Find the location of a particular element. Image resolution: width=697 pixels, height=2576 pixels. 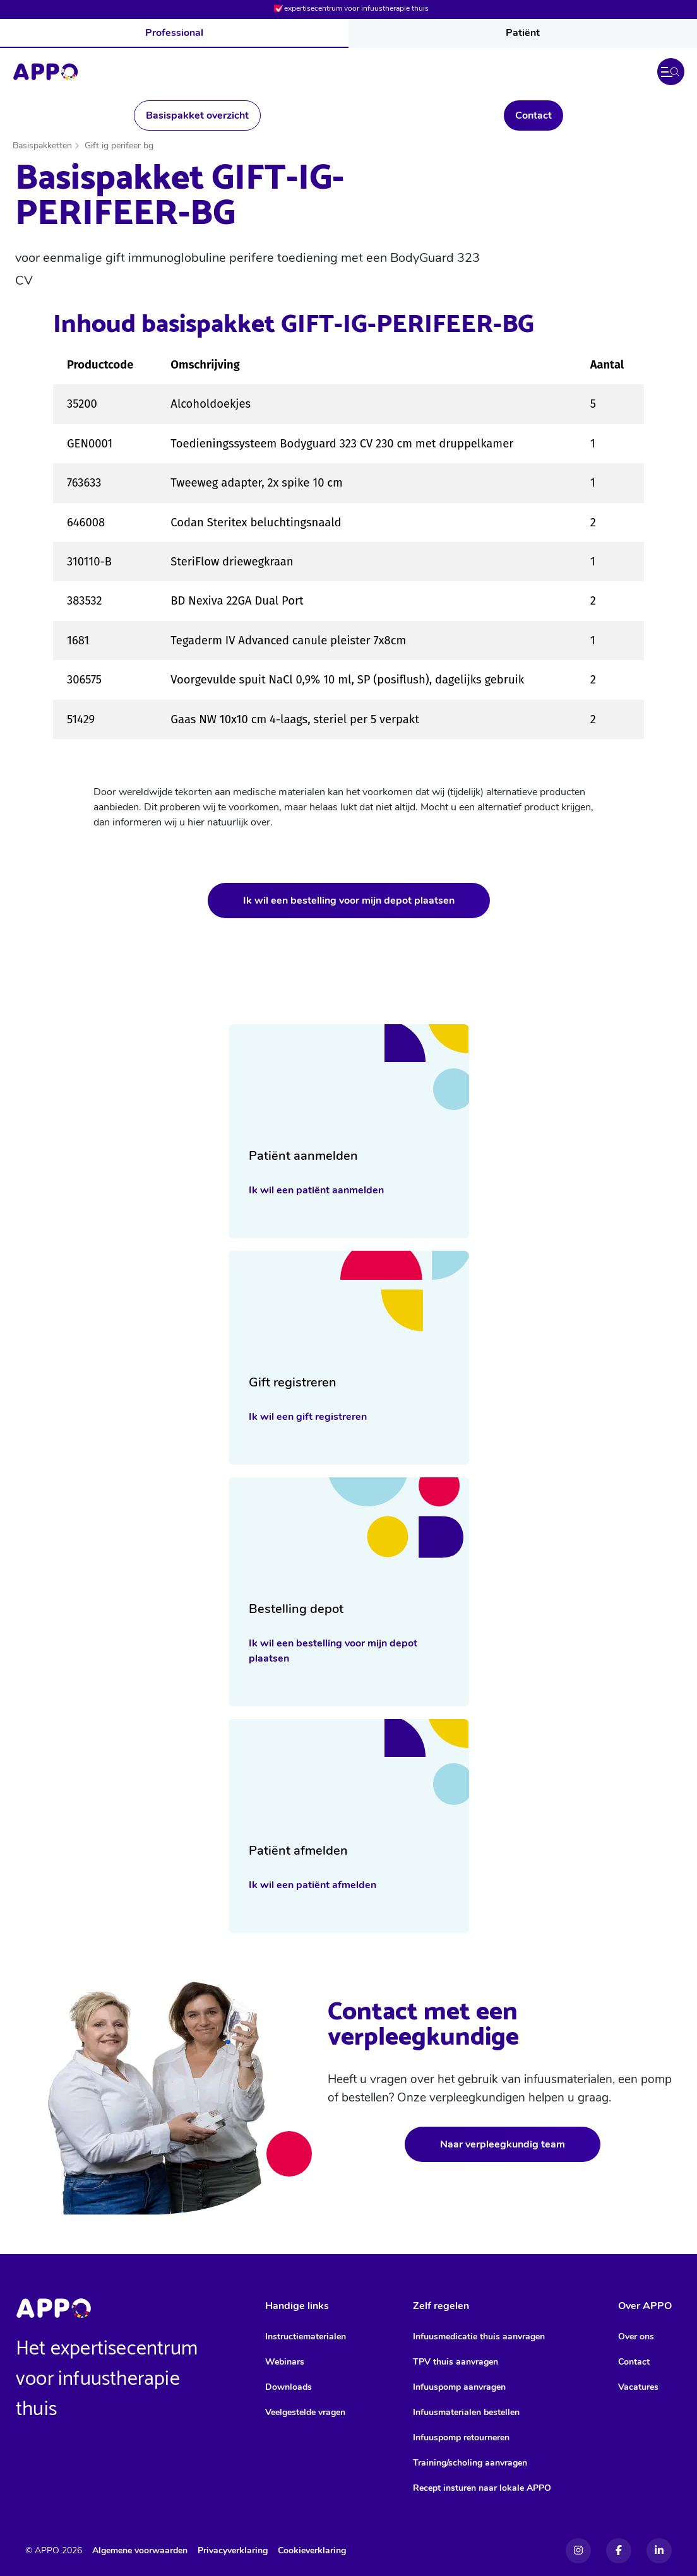

Ik wil een bestelling voor mijn depot plaatsen is located at coordinates (349, 900).